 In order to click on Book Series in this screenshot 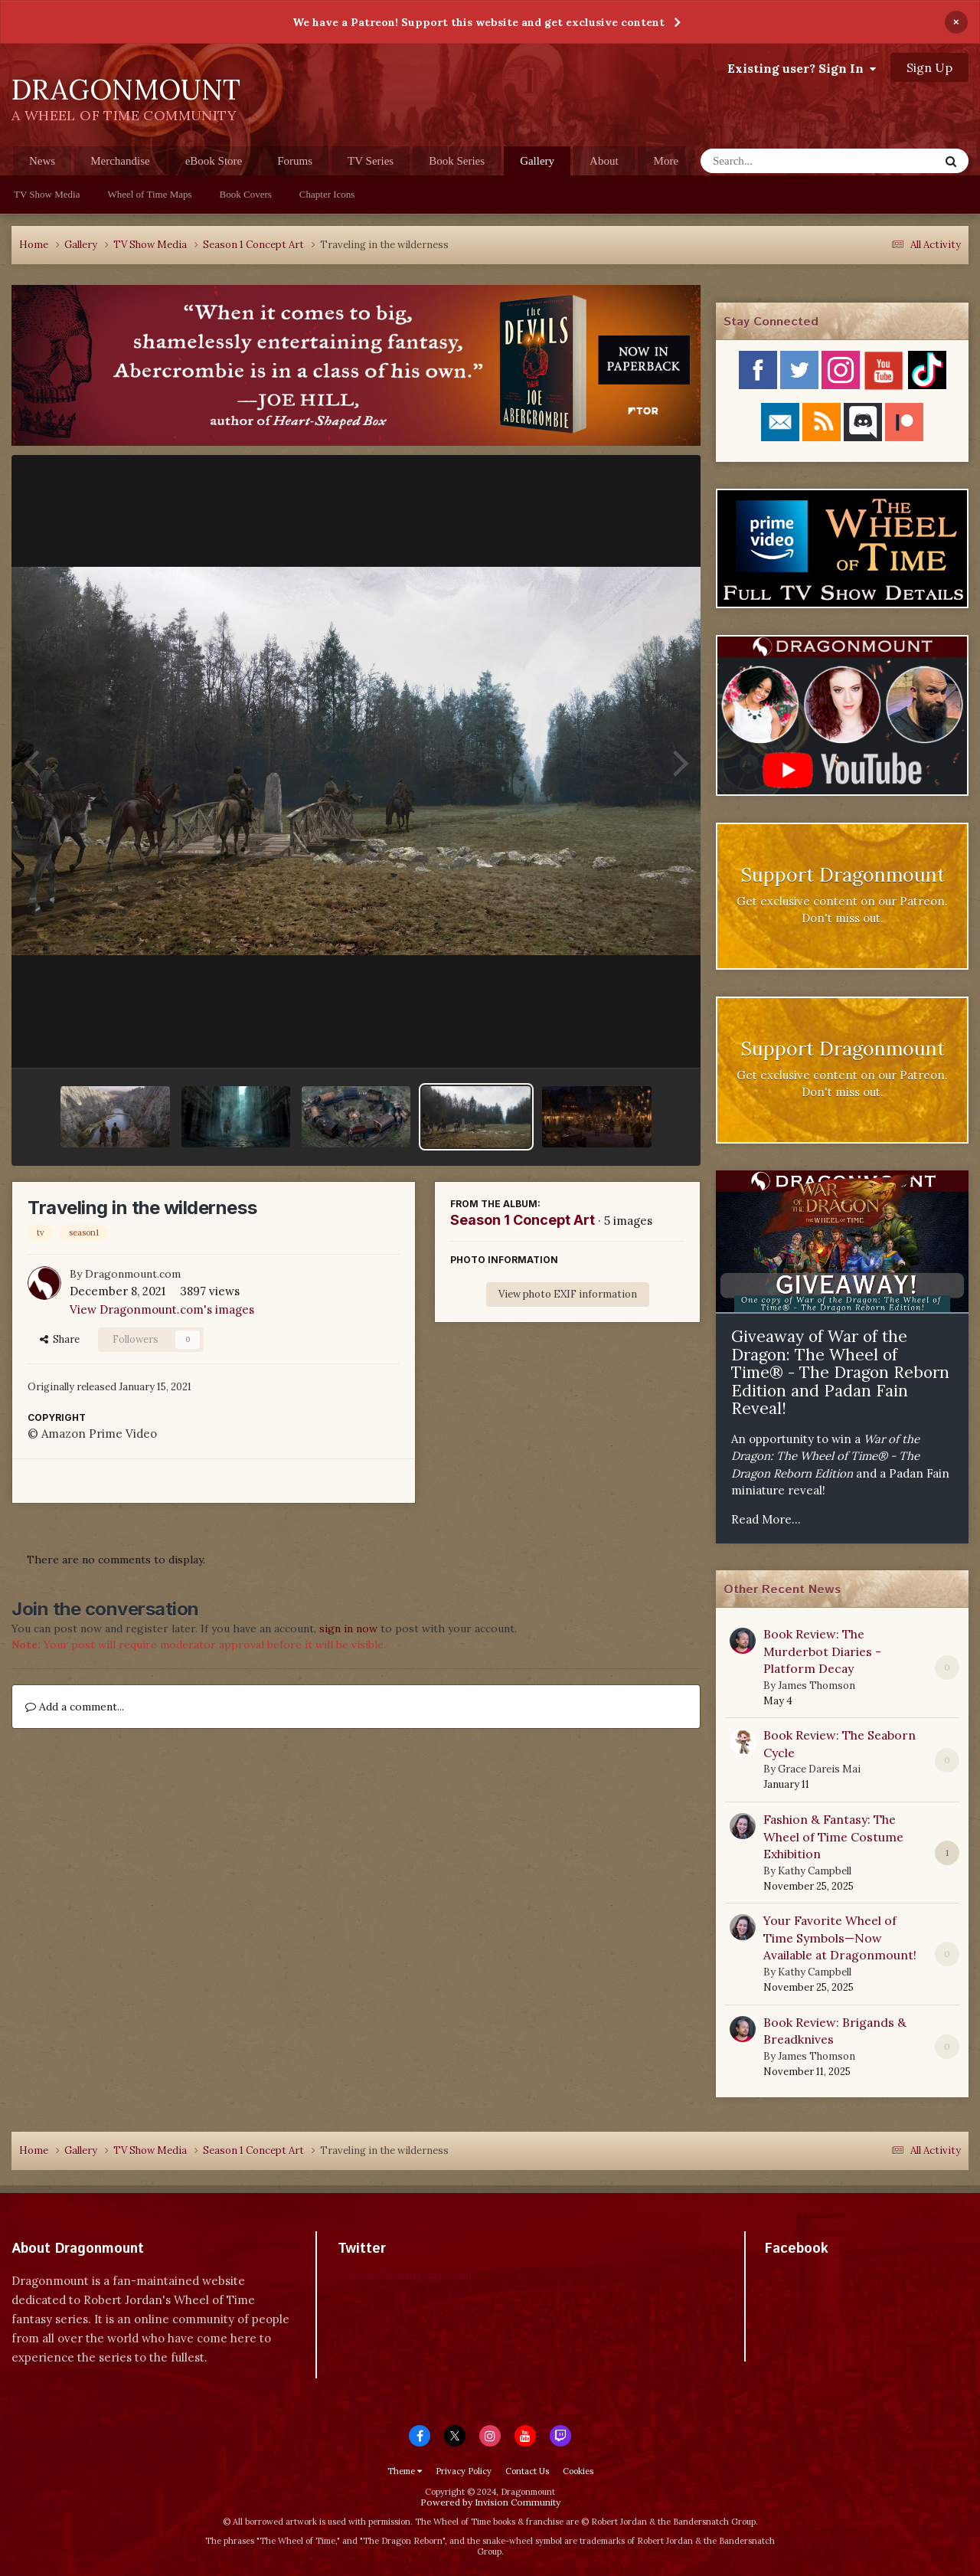, I will do `click(457, 161)`.